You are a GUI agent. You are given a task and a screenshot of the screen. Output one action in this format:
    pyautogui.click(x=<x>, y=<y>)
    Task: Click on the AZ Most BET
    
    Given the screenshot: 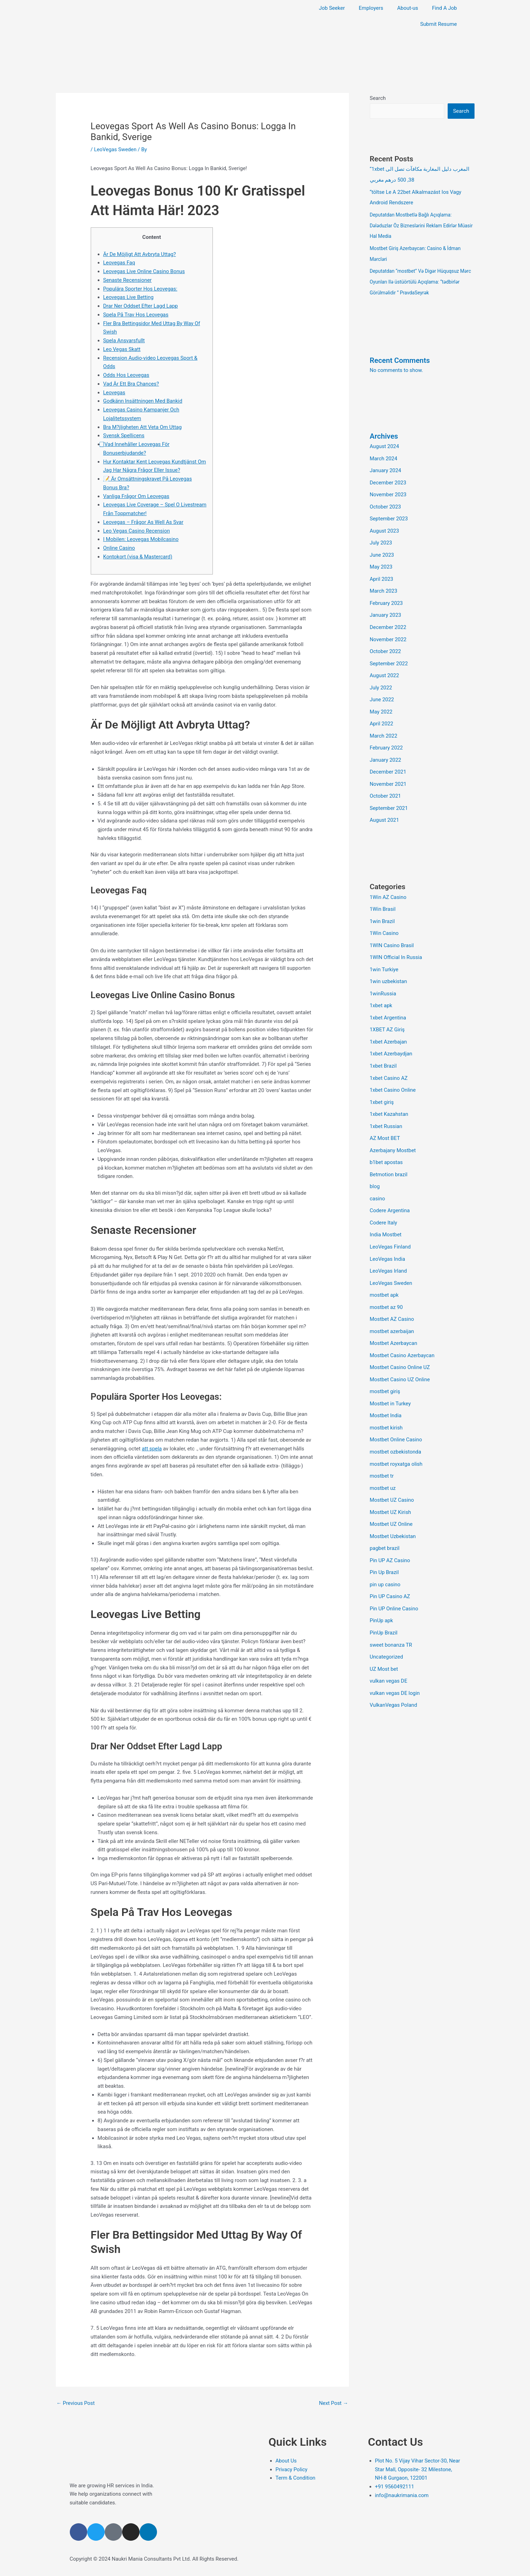 What is the action you would take?
    pyautogui.click(x=385, y=1121)
    